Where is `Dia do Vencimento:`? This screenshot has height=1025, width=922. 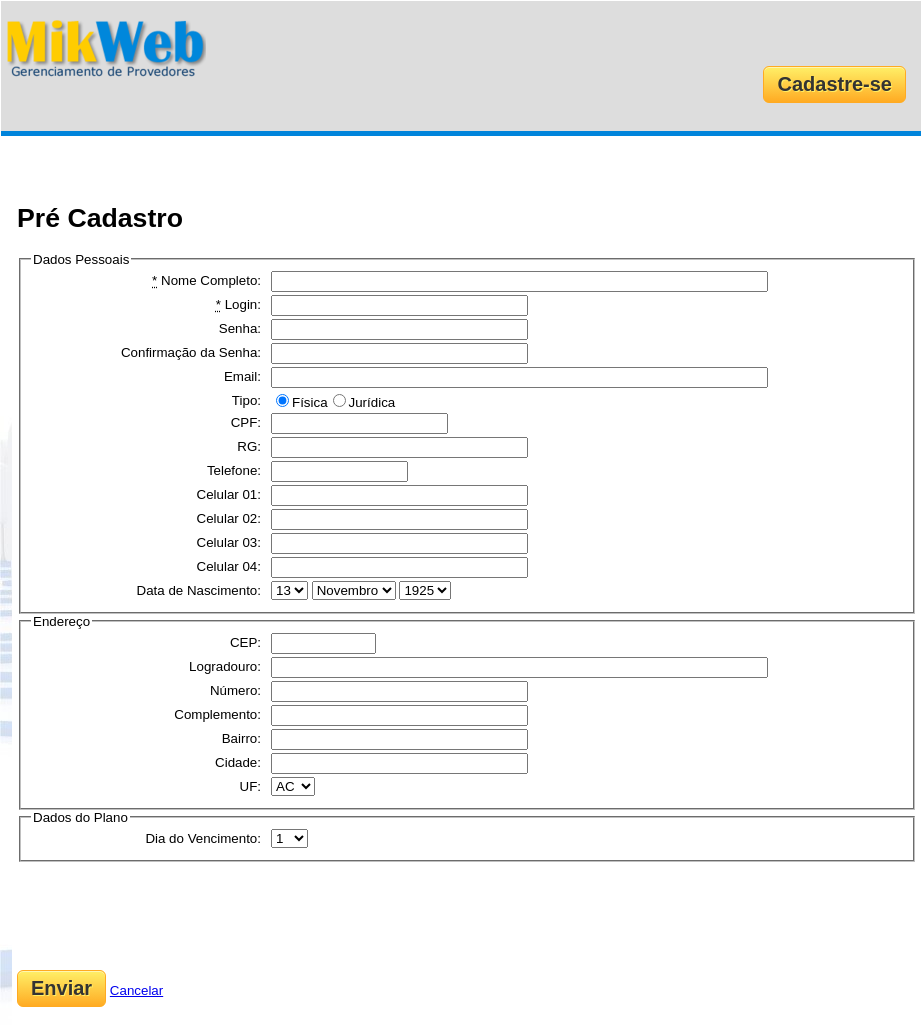
Dia do Vencimento: is located at coordinates (203, 838).